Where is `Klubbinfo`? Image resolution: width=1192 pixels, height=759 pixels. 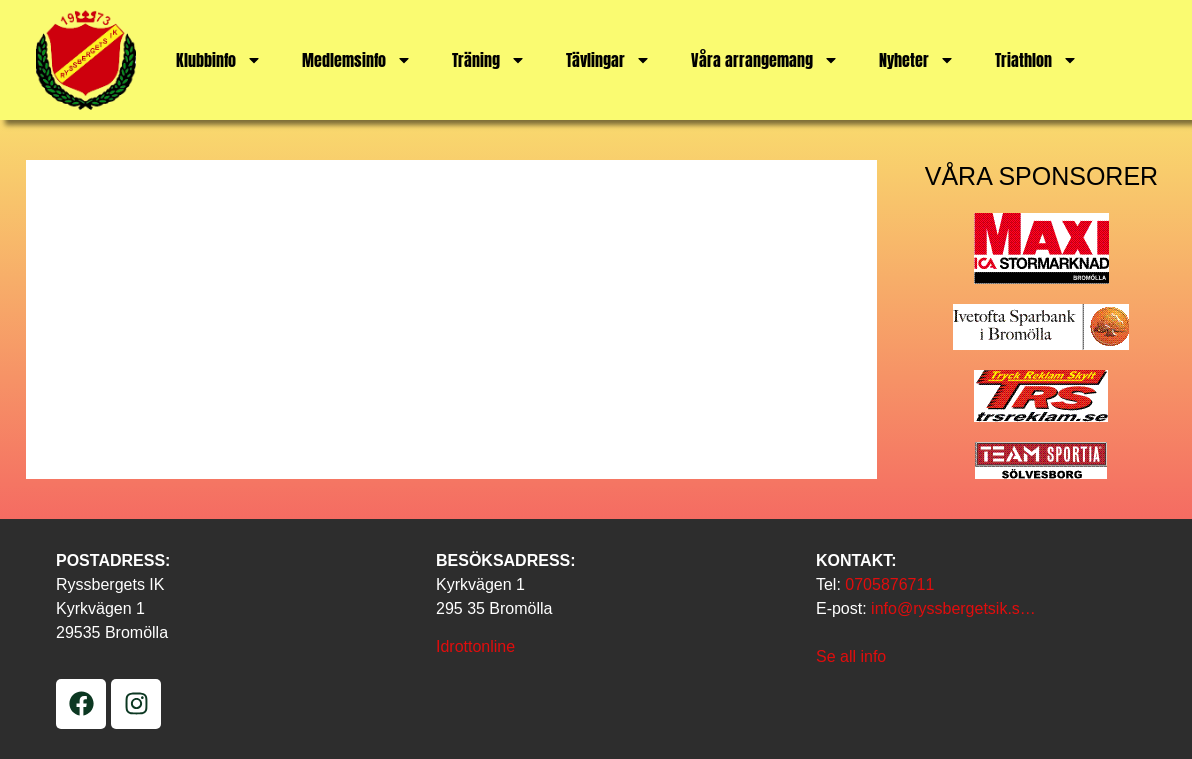 Klubbinfo is located at coordinates (219, 60).